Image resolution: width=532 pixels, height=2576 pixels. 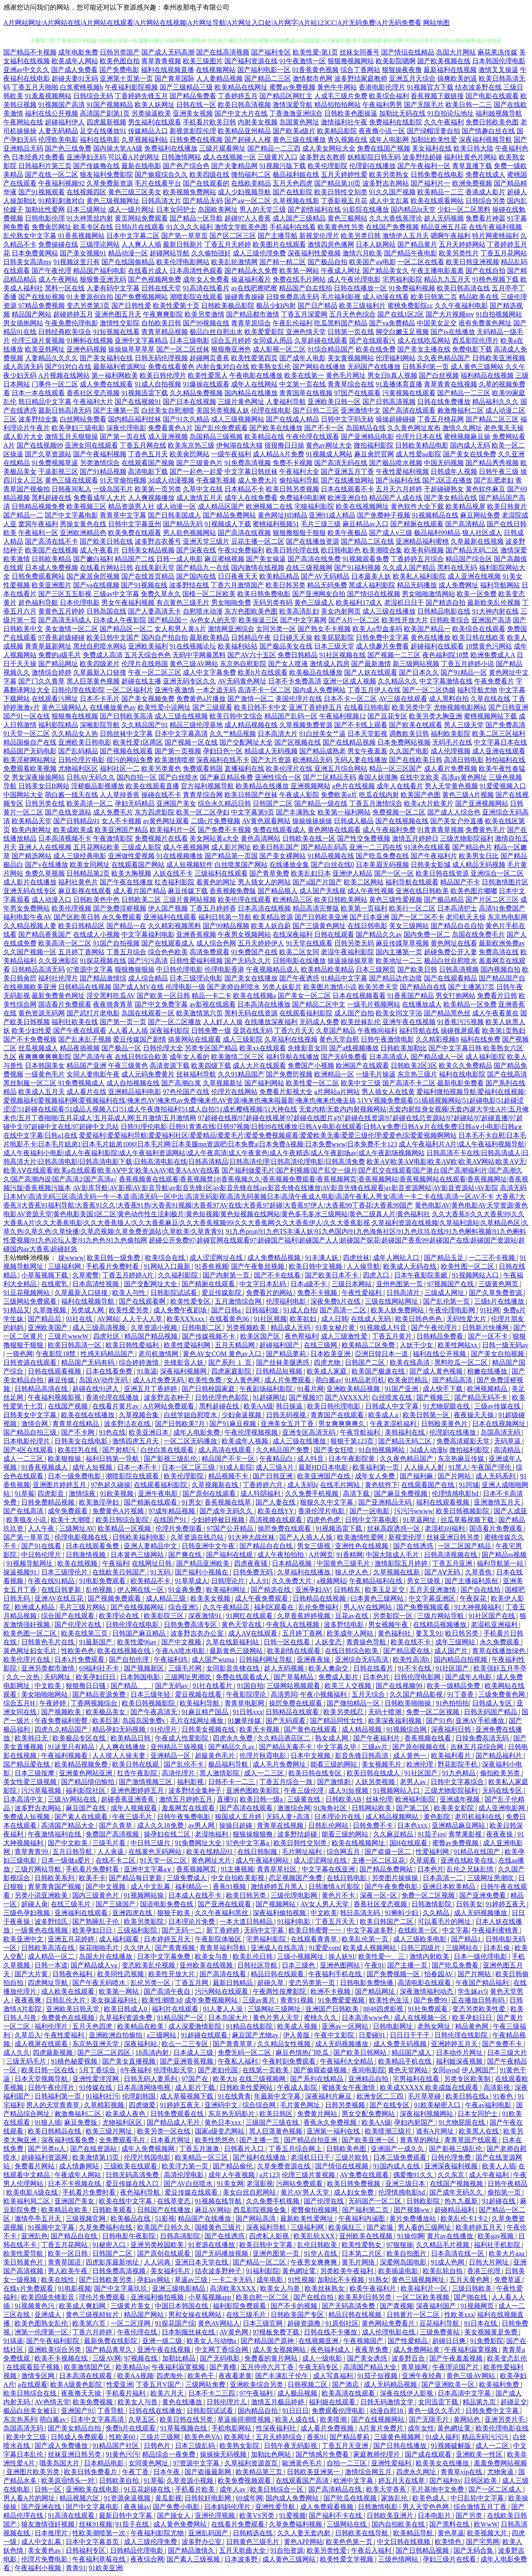 What do you see at coordinates (455, 1048) in the screenshot?
I see `国产中文字幕日韩` at bounding box center [455, 1048].